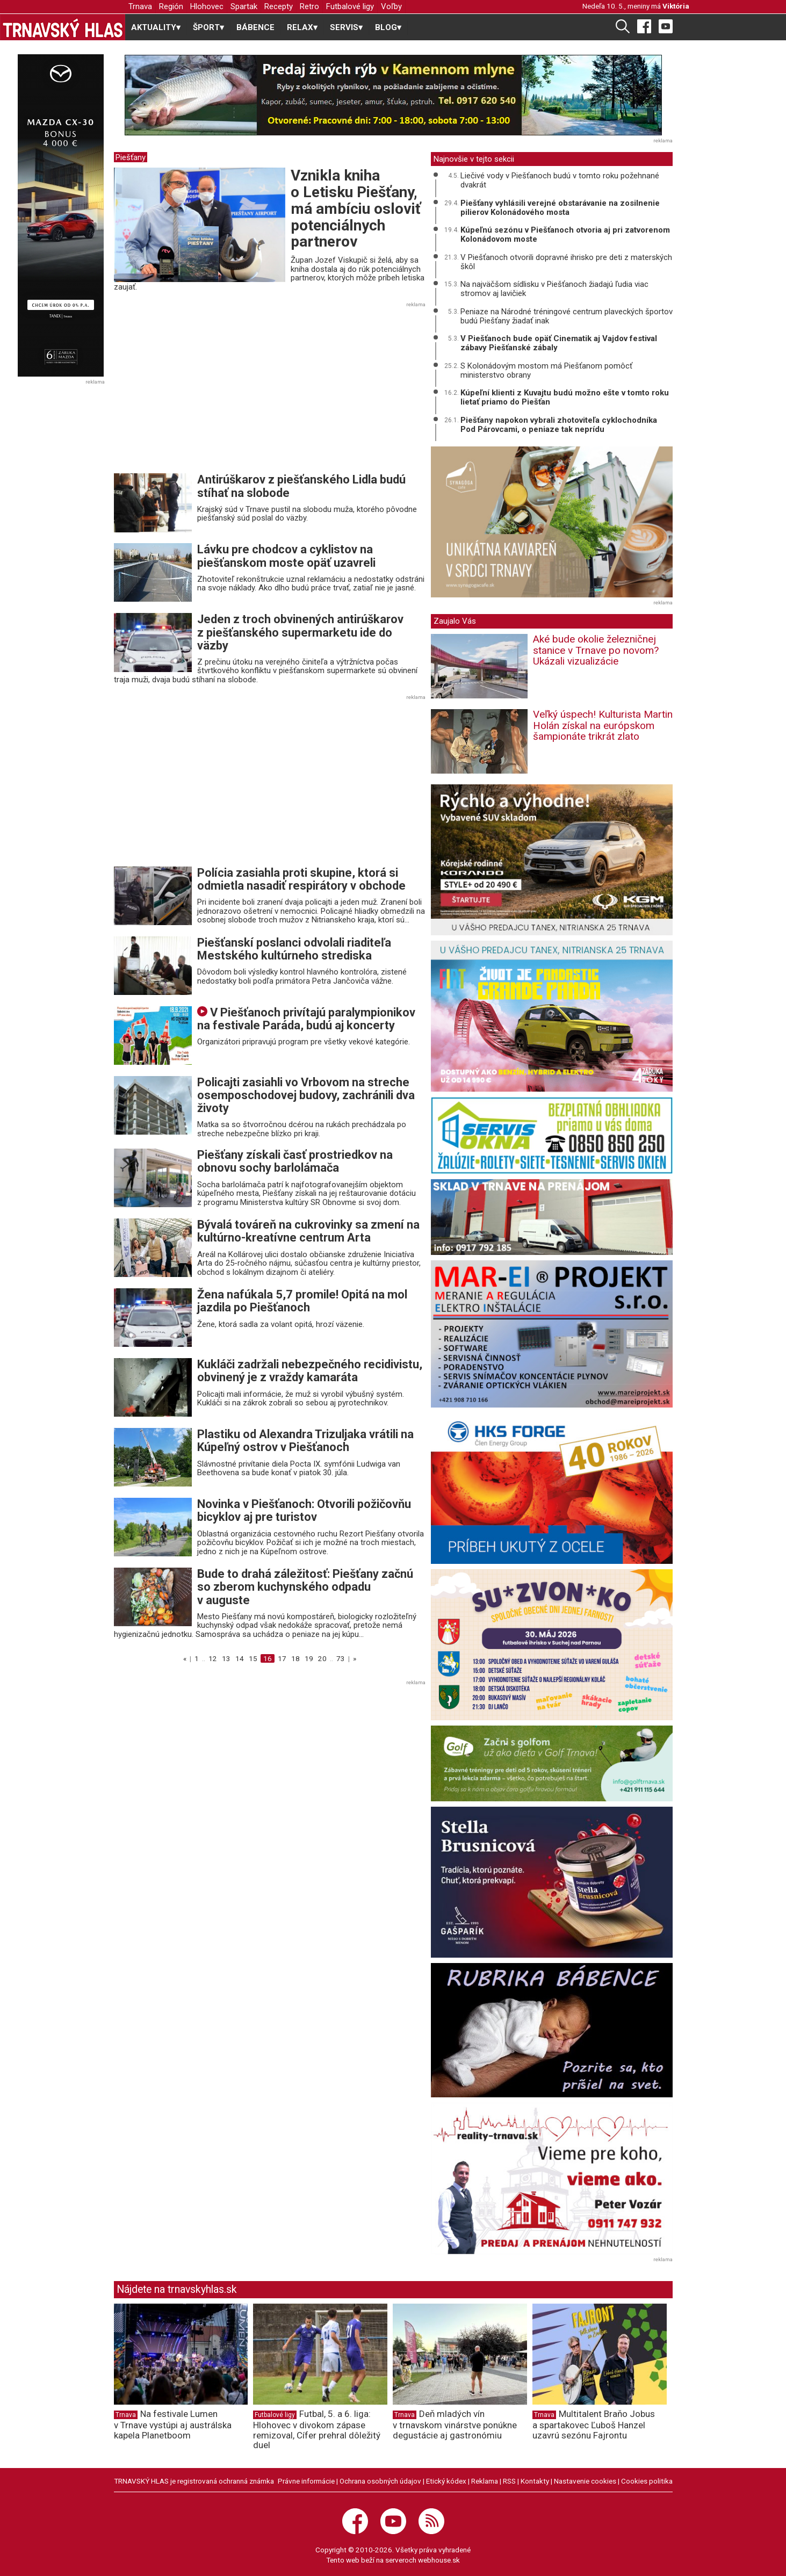  Describe the element at coordinates (212, 1658) in the screenshot. I see `12` at that location.